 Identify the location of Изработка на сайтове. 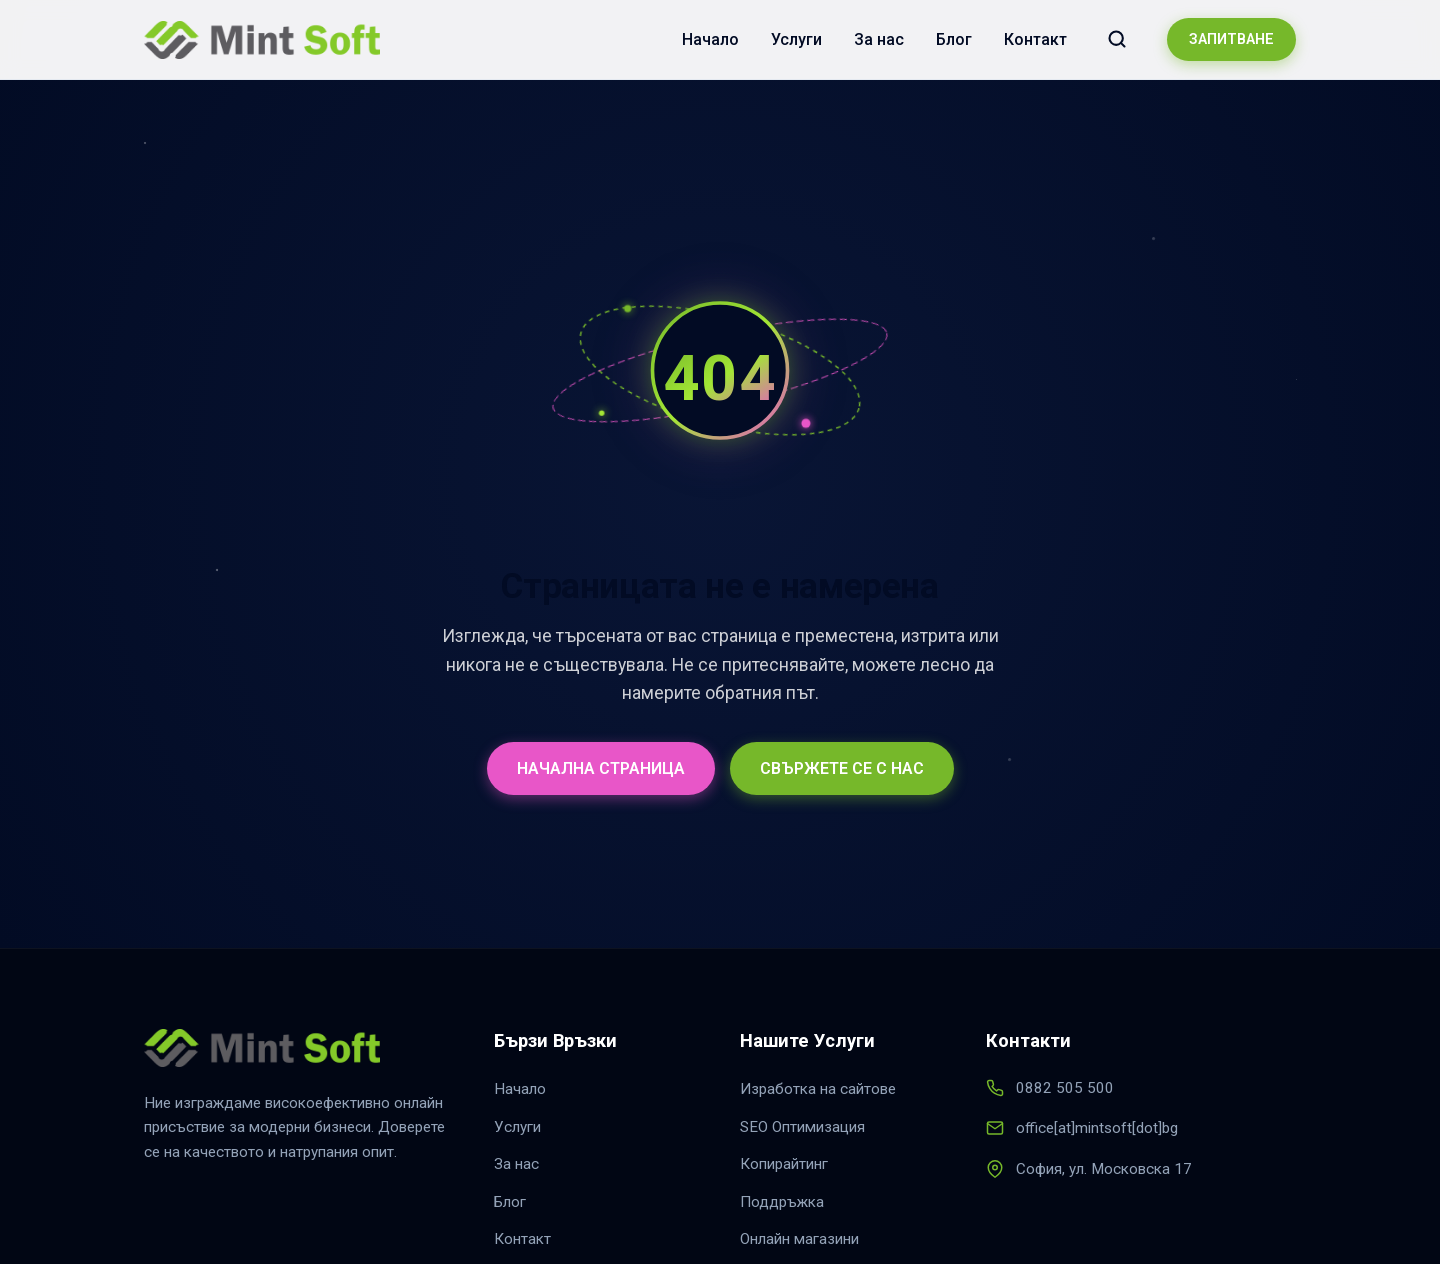
(818, 1089).